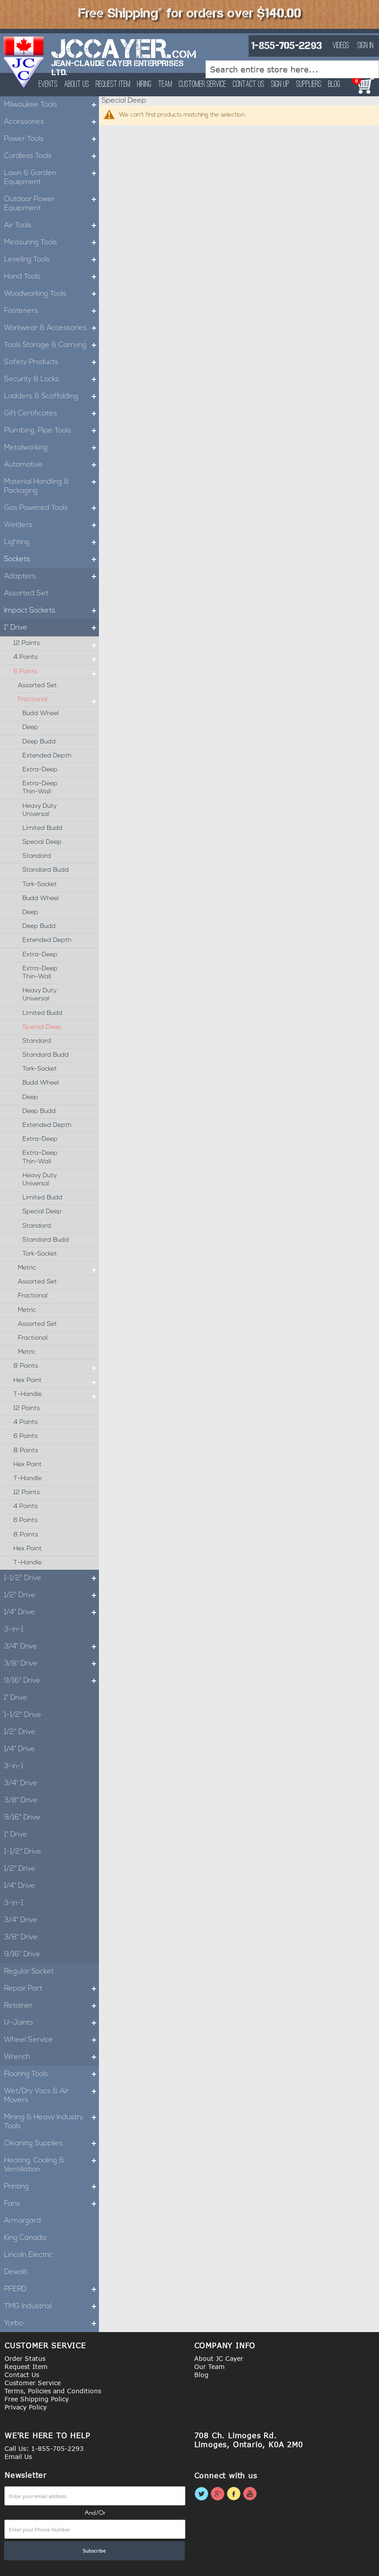  Describe the element at coordinates (36, 856) in the screenshot. I see `Standard` at that location.